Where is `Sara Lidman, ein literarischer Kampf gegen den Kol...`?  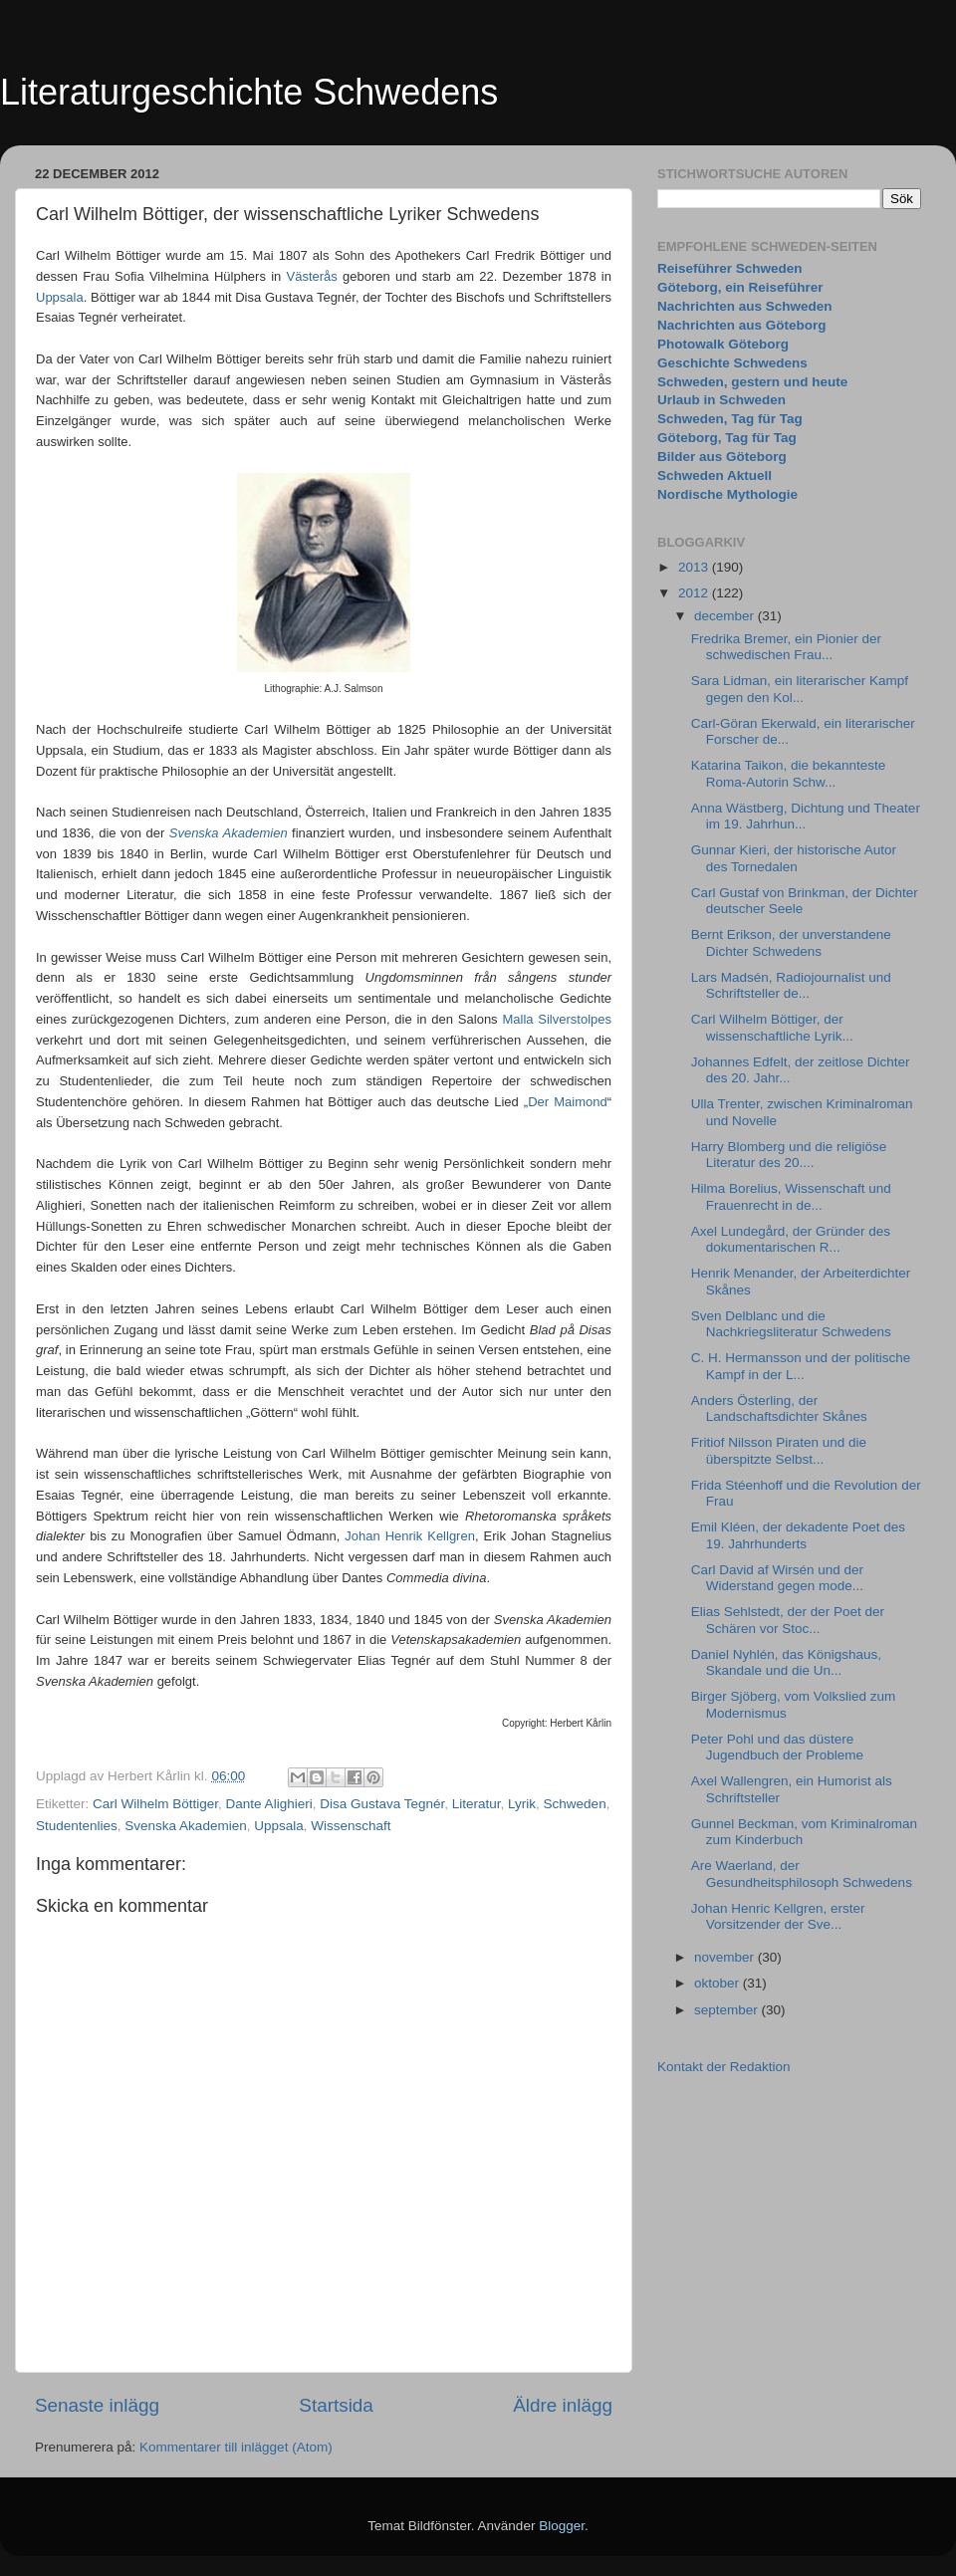
Sara Lidman, ein literarischer Kampf gegen den Kol... is located at coordinates (799, 688).